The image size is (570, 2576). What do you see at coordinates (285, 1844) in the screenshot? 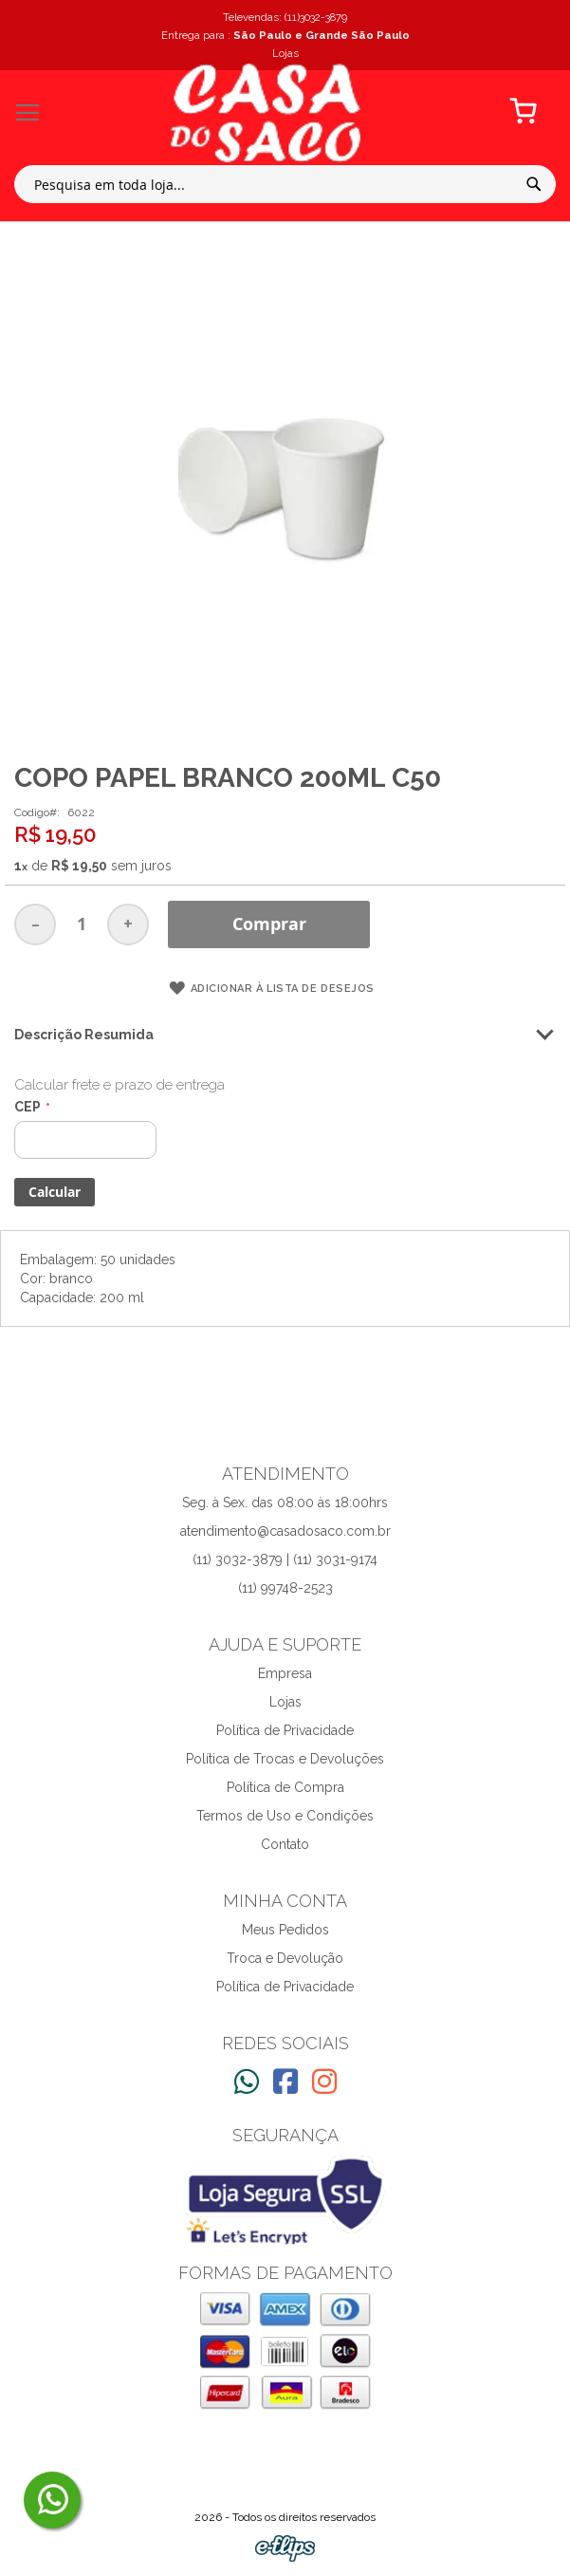
I see `Contato` at bounding box center [285, 1844].